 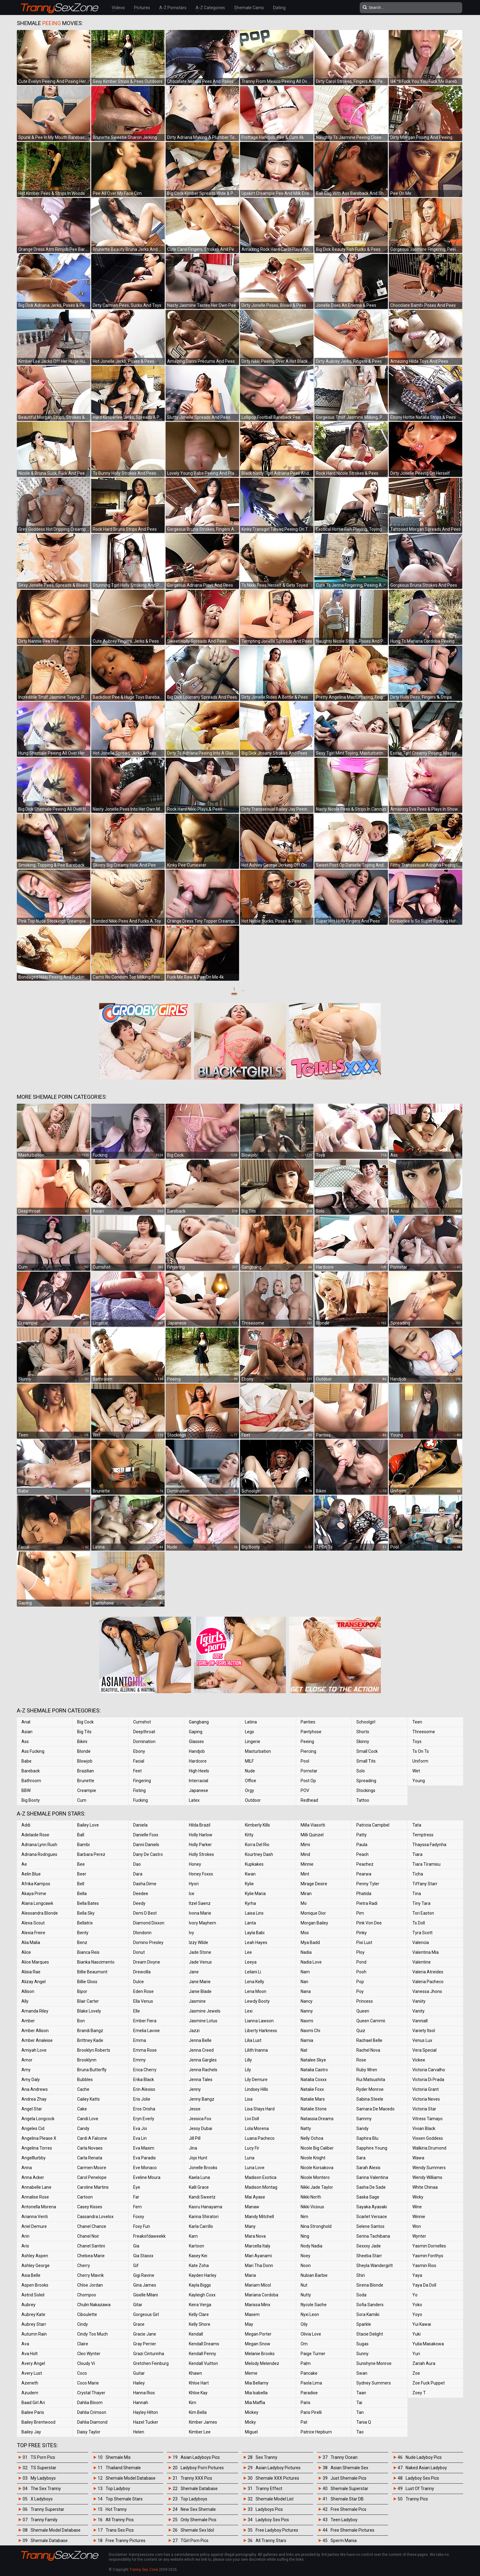 What do you see at coordinates (315, 2177) in the screenshot?
I see `Nicole Montero` at bounding box center [315, 2177].